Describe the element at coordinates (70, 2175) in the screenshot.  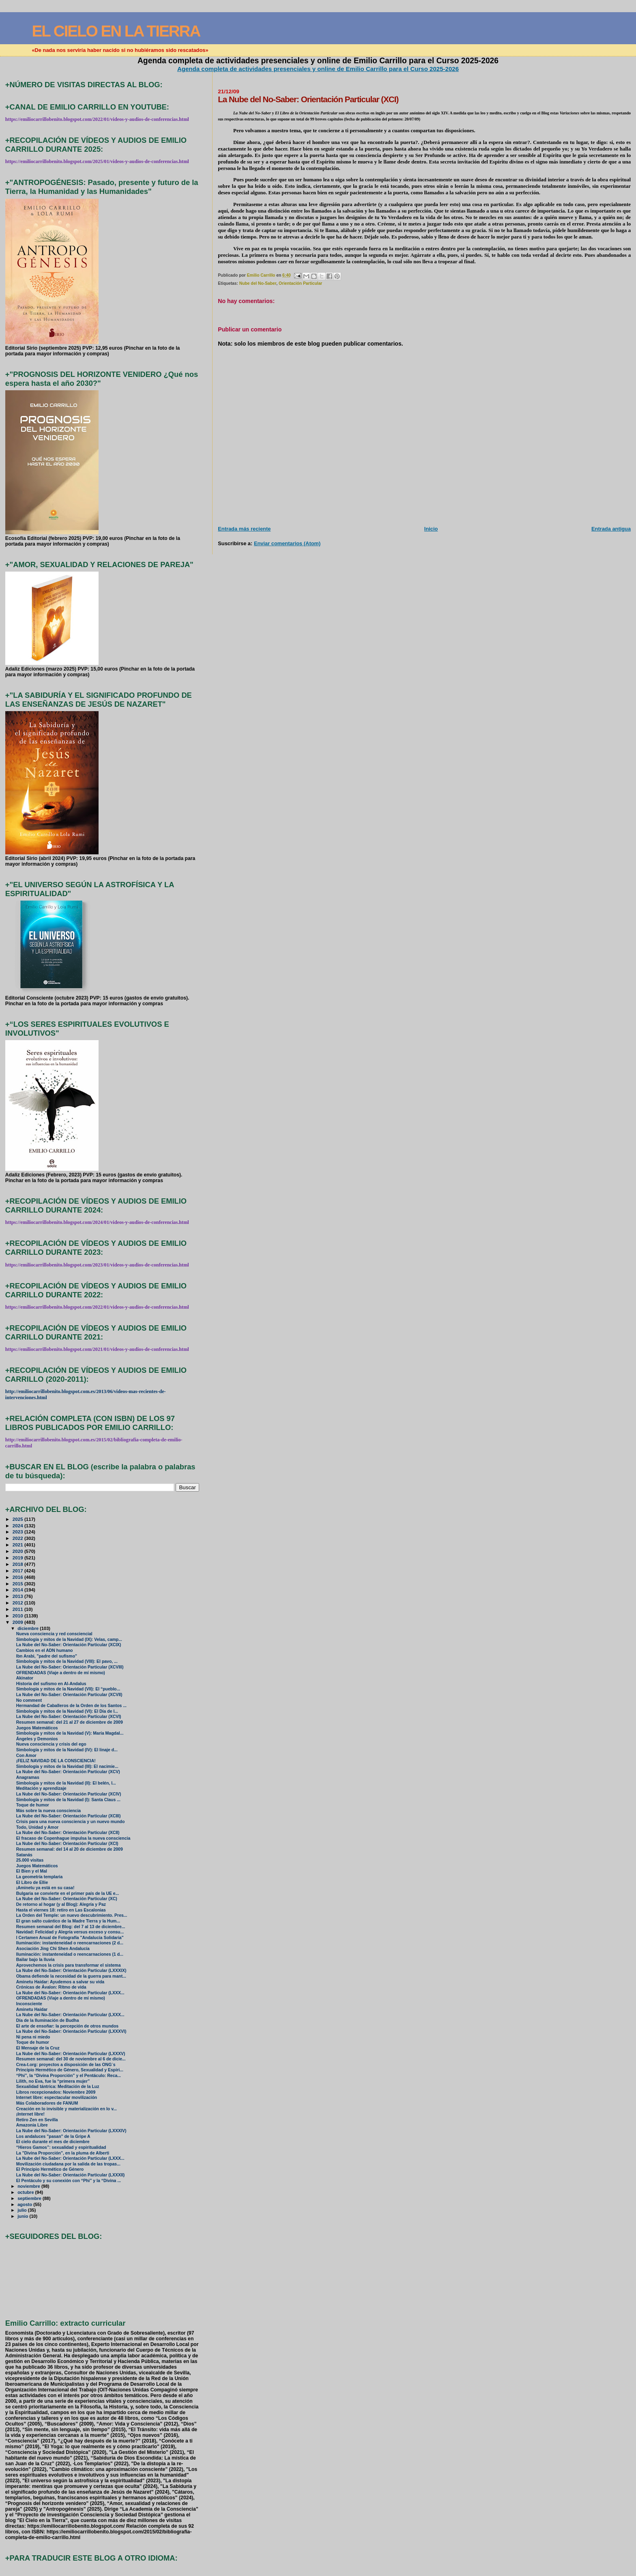
I see `La Nube del No-Saber: Orientación Particular (LXXXII)` at that location.